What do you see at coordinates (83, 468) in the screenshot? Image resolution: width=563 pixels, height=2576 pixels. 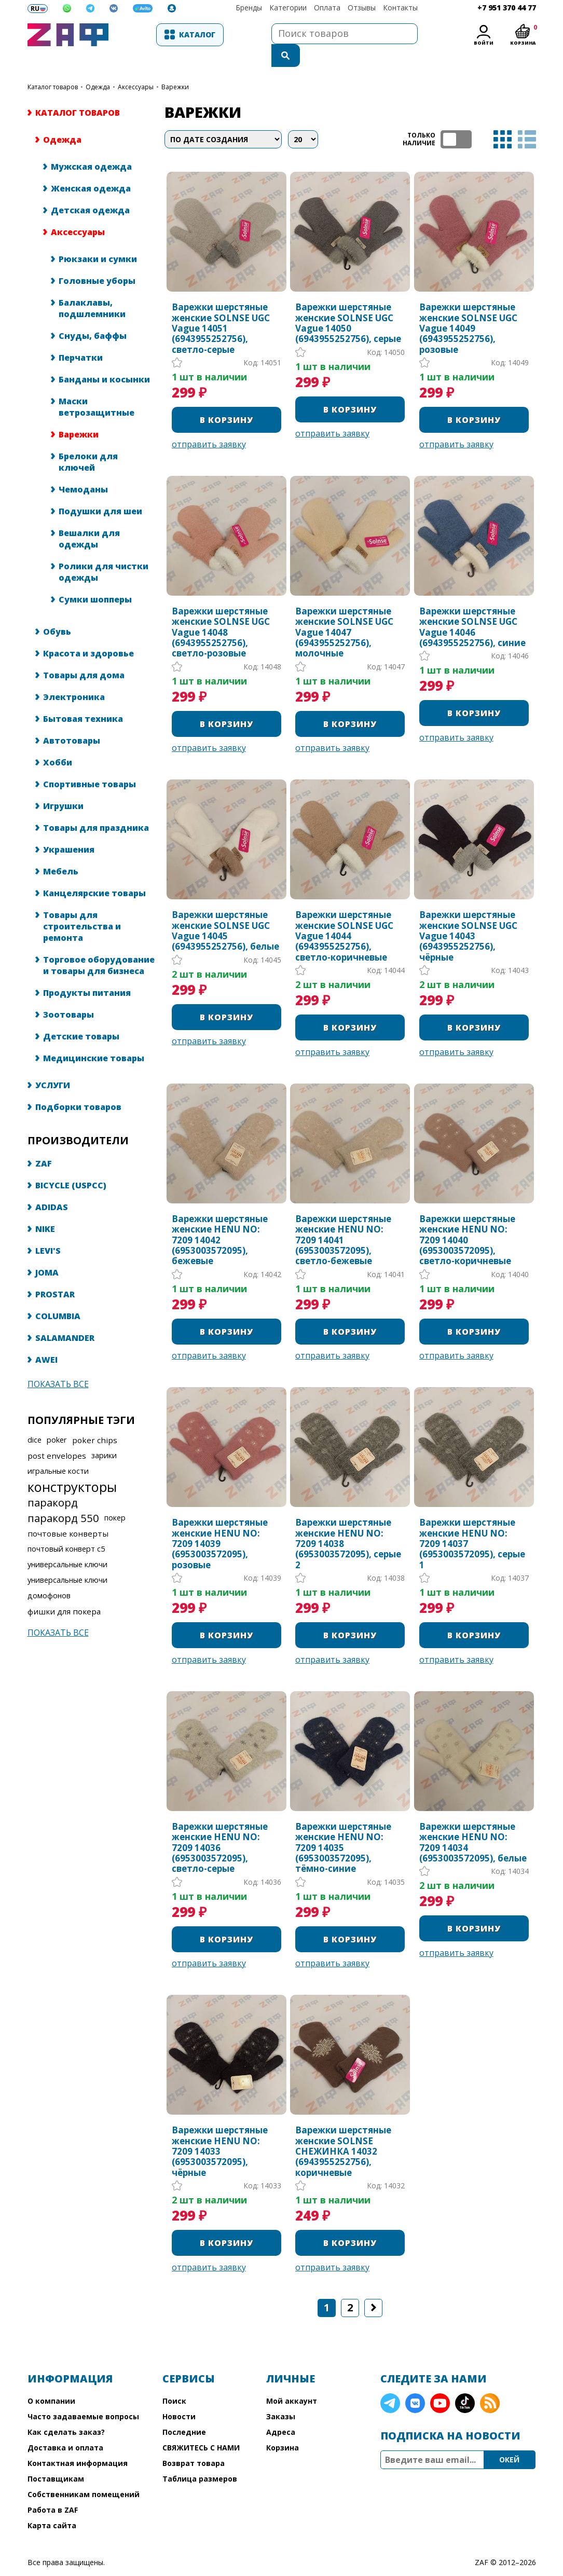 I see `Чемоданы` at bounding box center [83, 468].